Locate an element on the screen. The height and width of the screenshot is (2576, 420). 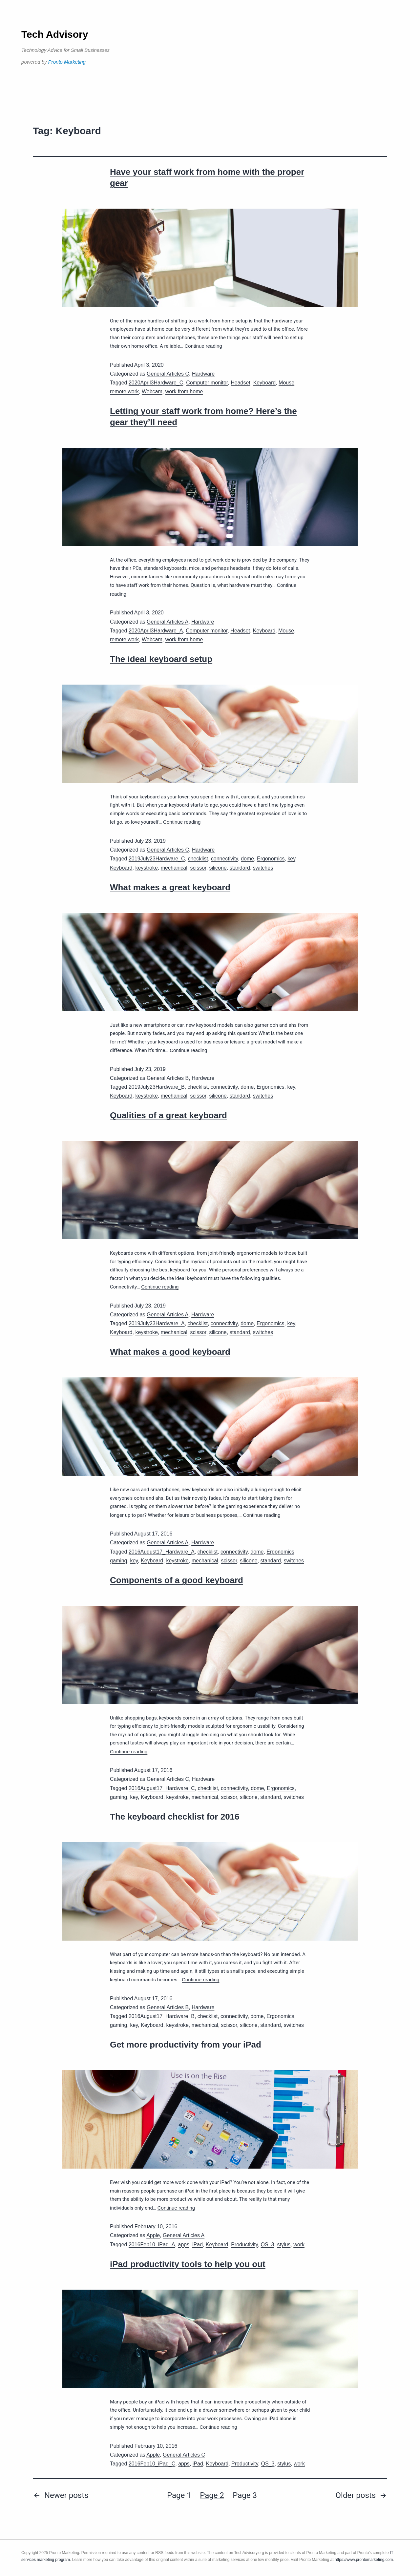
QS_3 is located at coordinates (267, 2244).